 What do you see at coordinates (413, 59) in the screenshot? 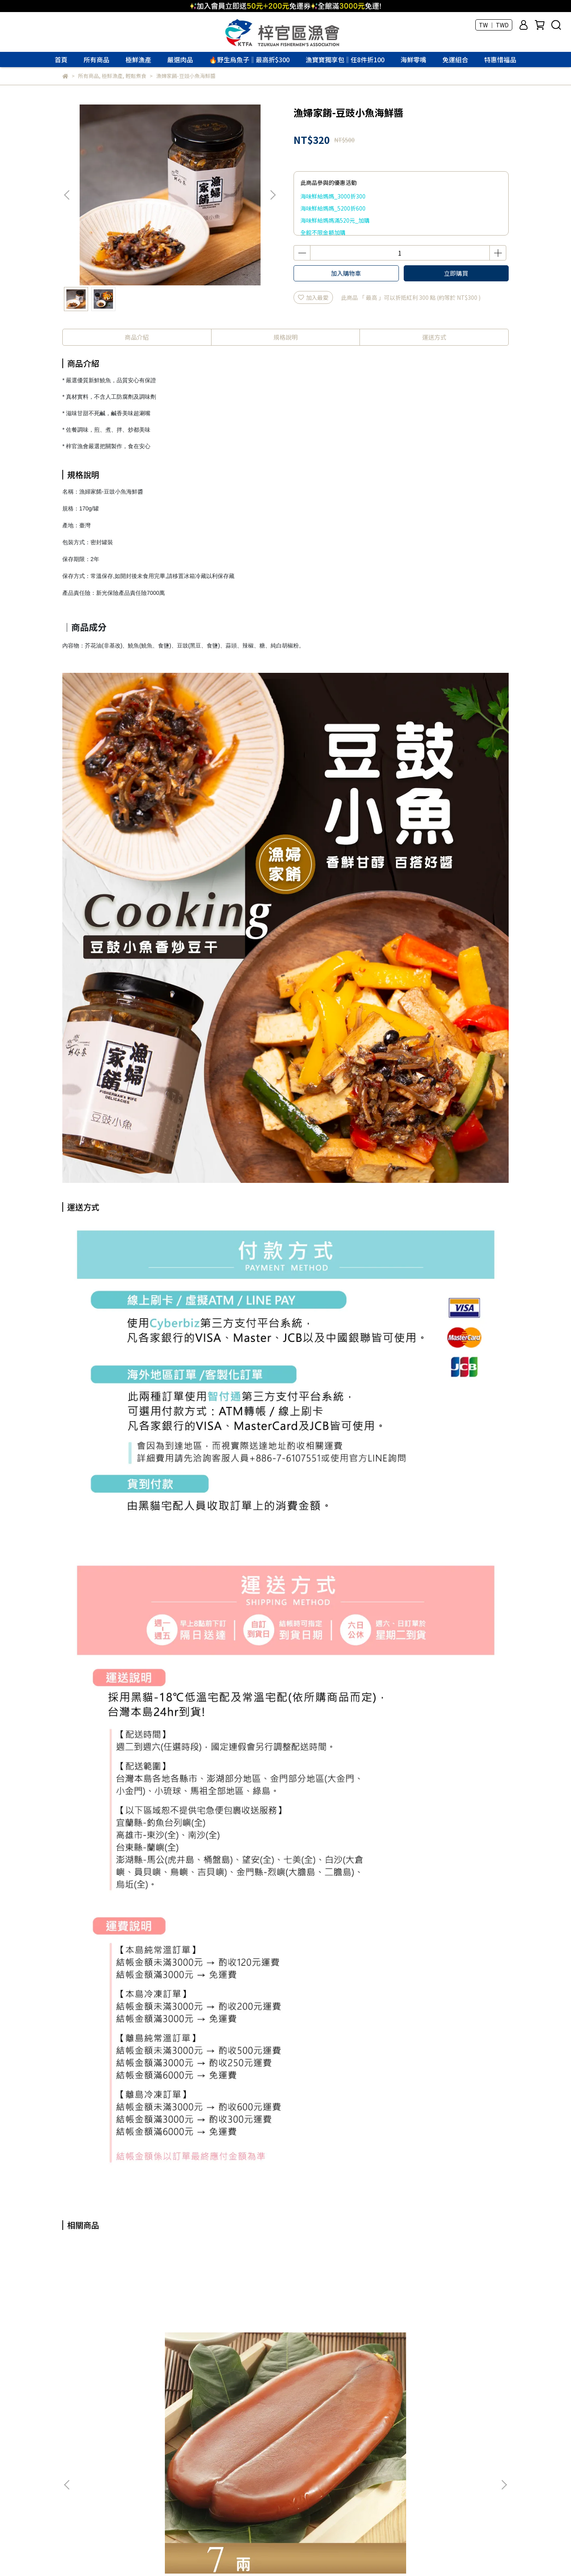
I see `海鮮零嘴` at bounding box center [413, 59].